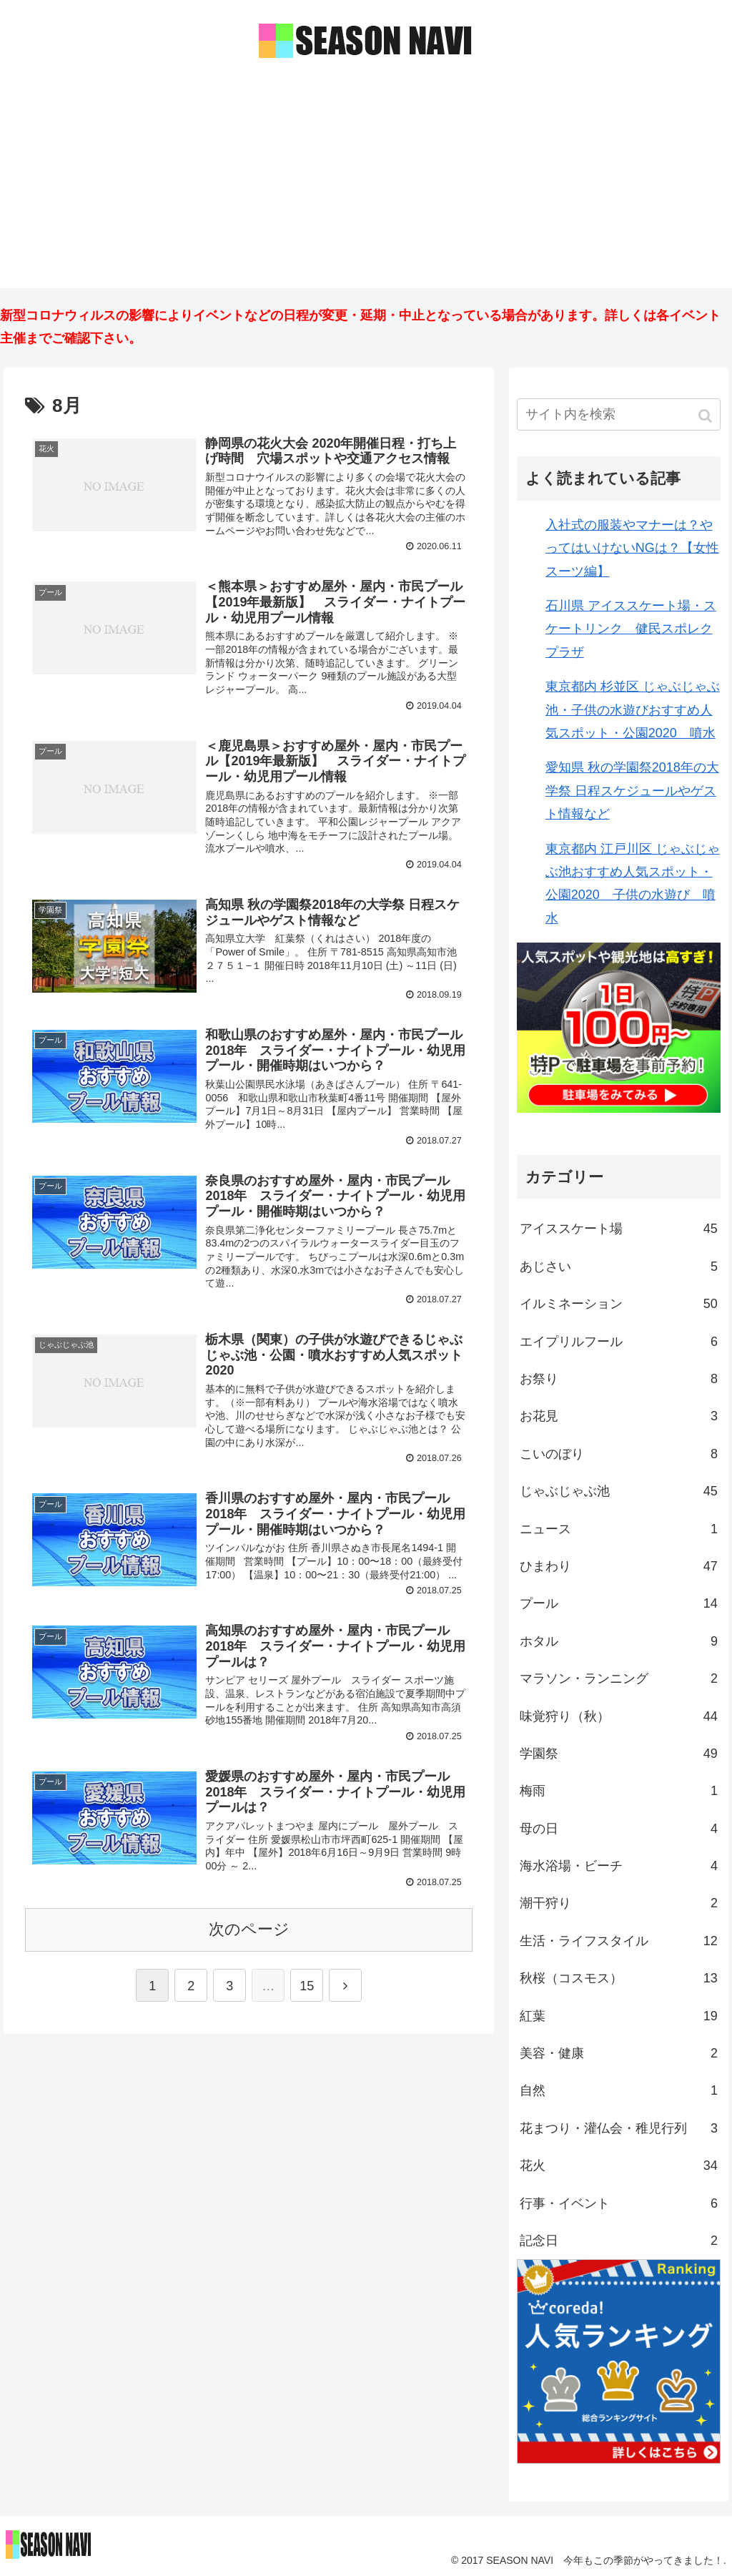  What do you see at coordinates (619, 1978) in the screenshot?
I see `秋桜（コスモス）` at bounding box center [619, 1978].